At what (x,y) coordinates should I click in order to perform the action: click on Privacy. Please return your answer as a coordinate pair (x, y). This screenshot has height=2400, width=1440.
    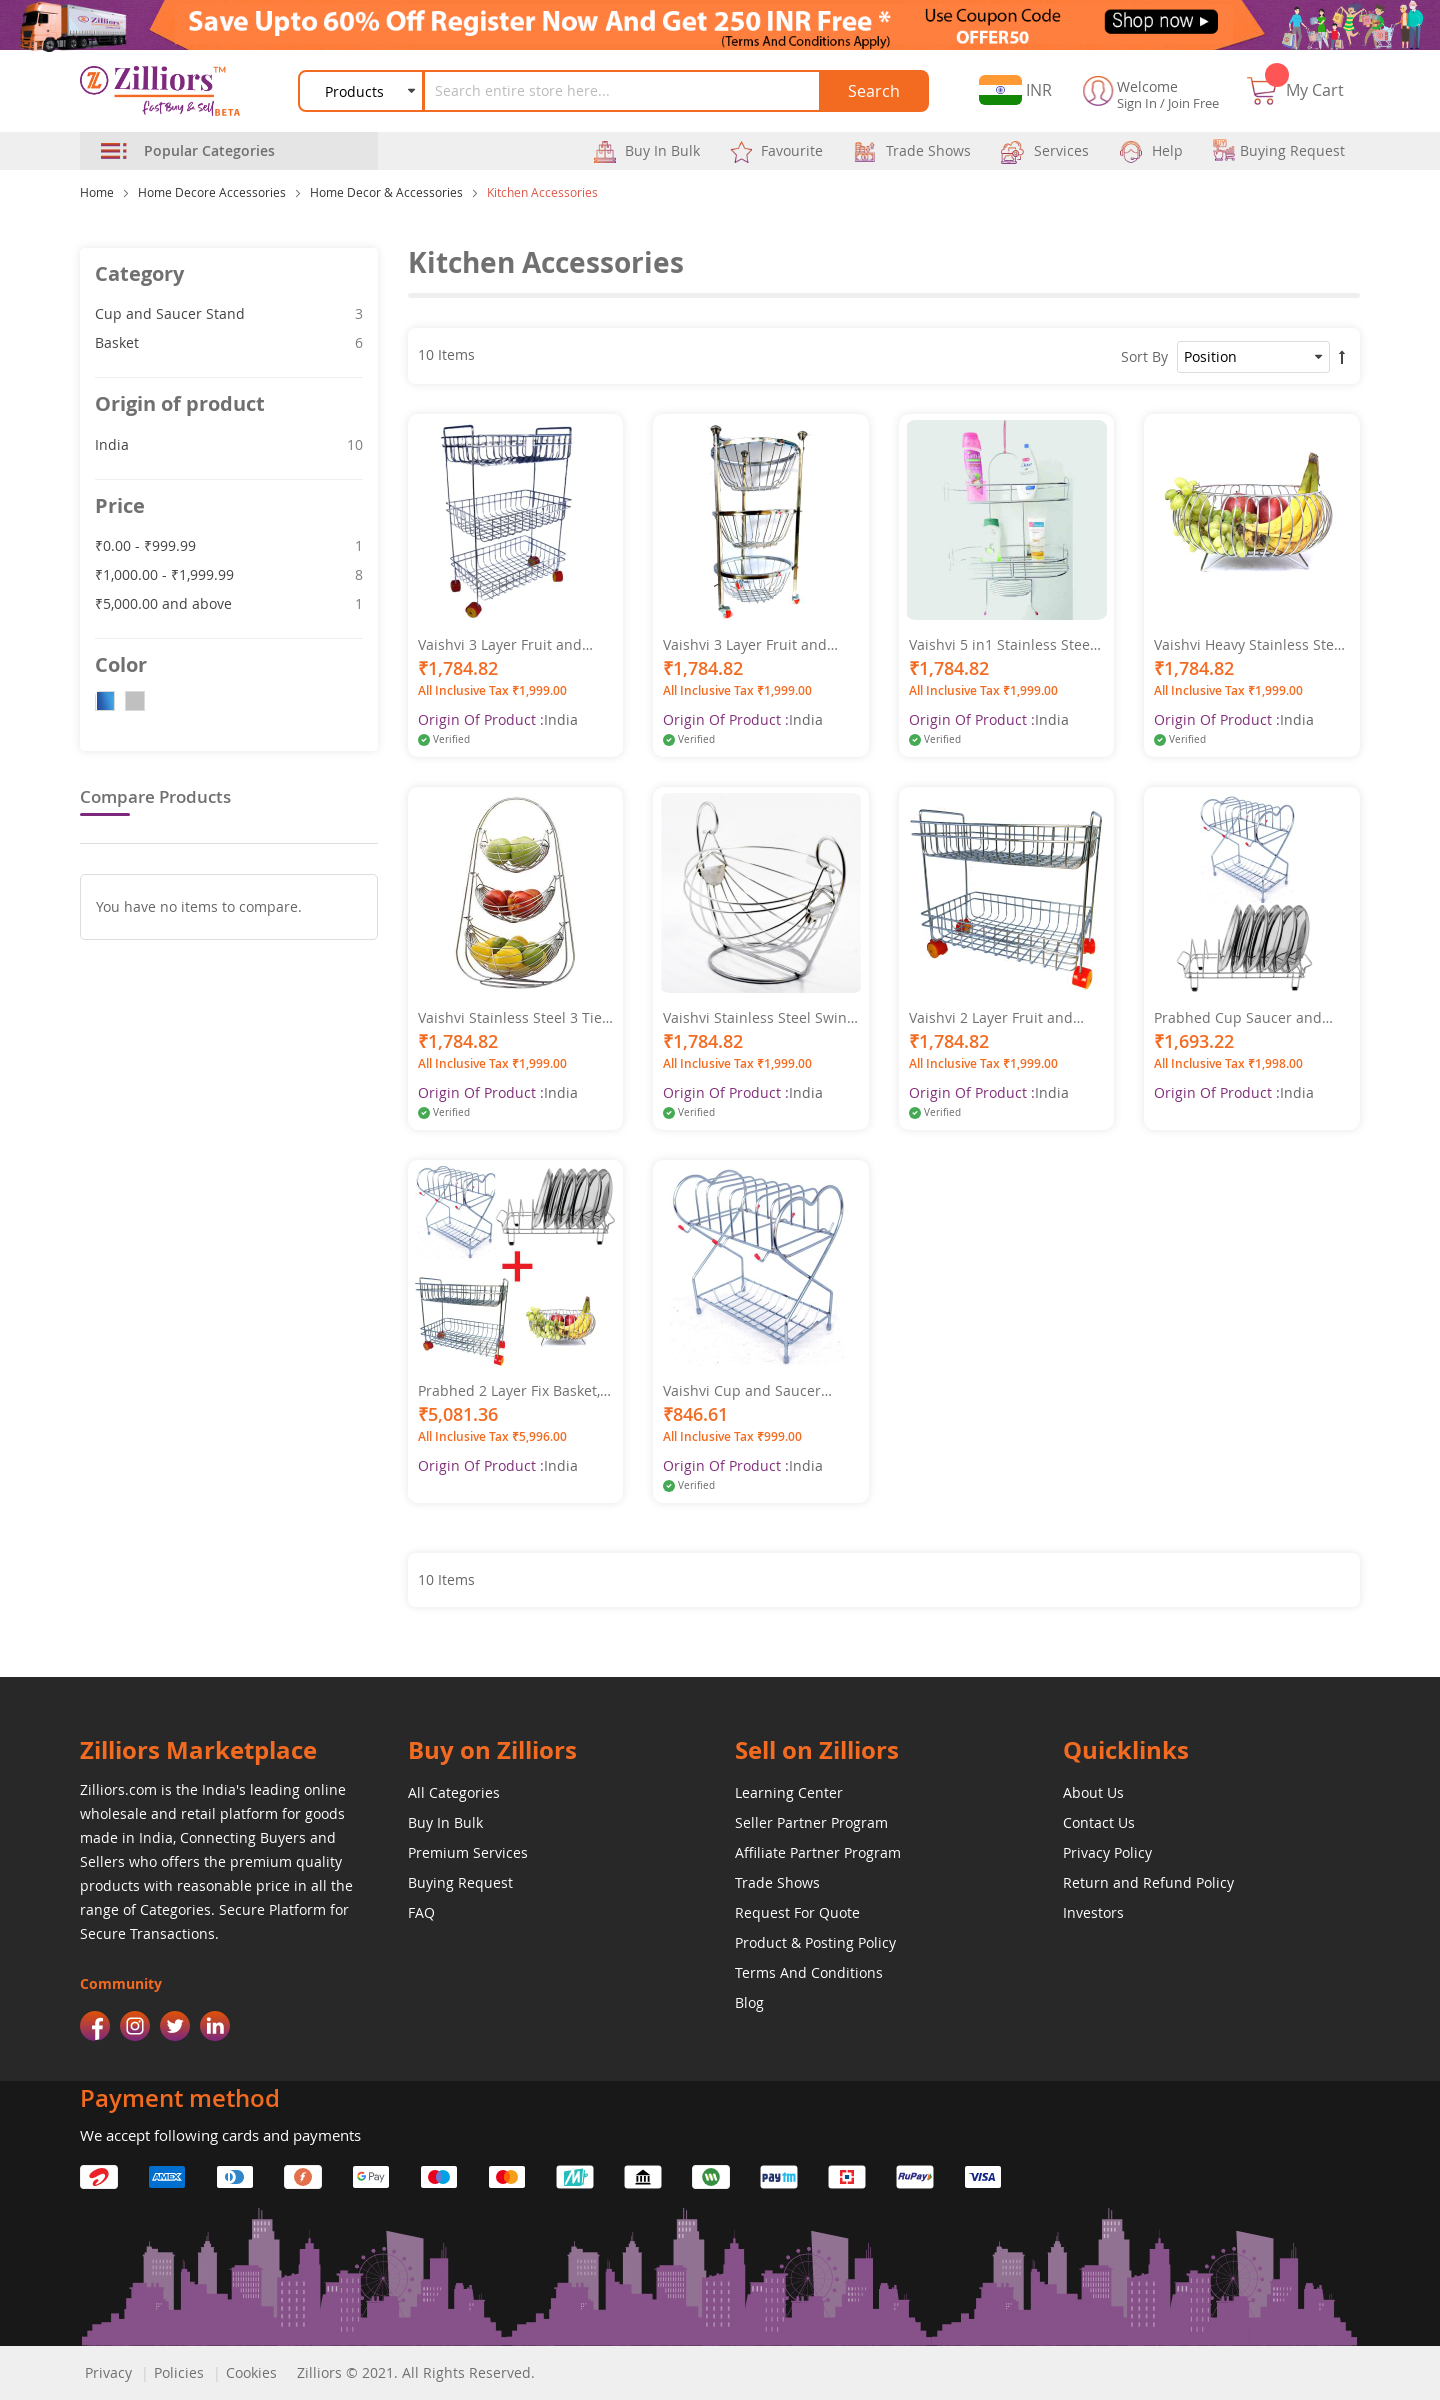
    Looking at the image, I should click on (108, 2372).